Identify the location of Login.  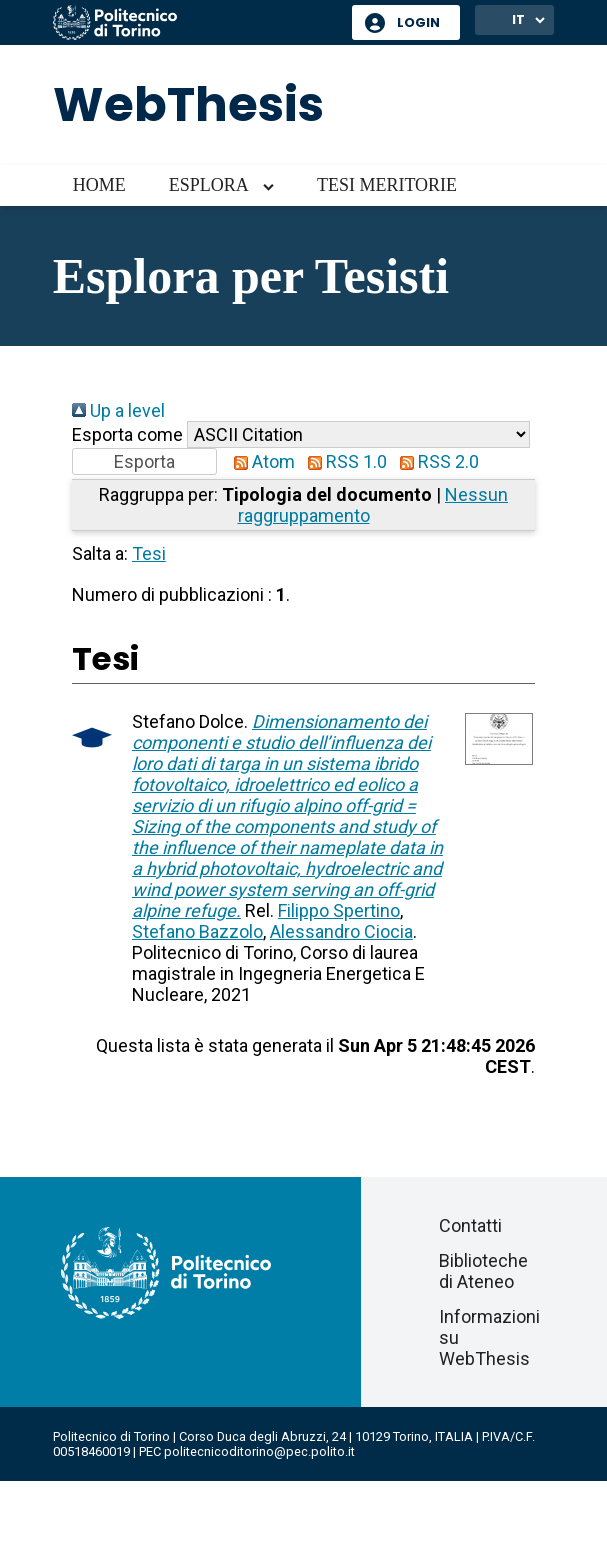
(418, 22).